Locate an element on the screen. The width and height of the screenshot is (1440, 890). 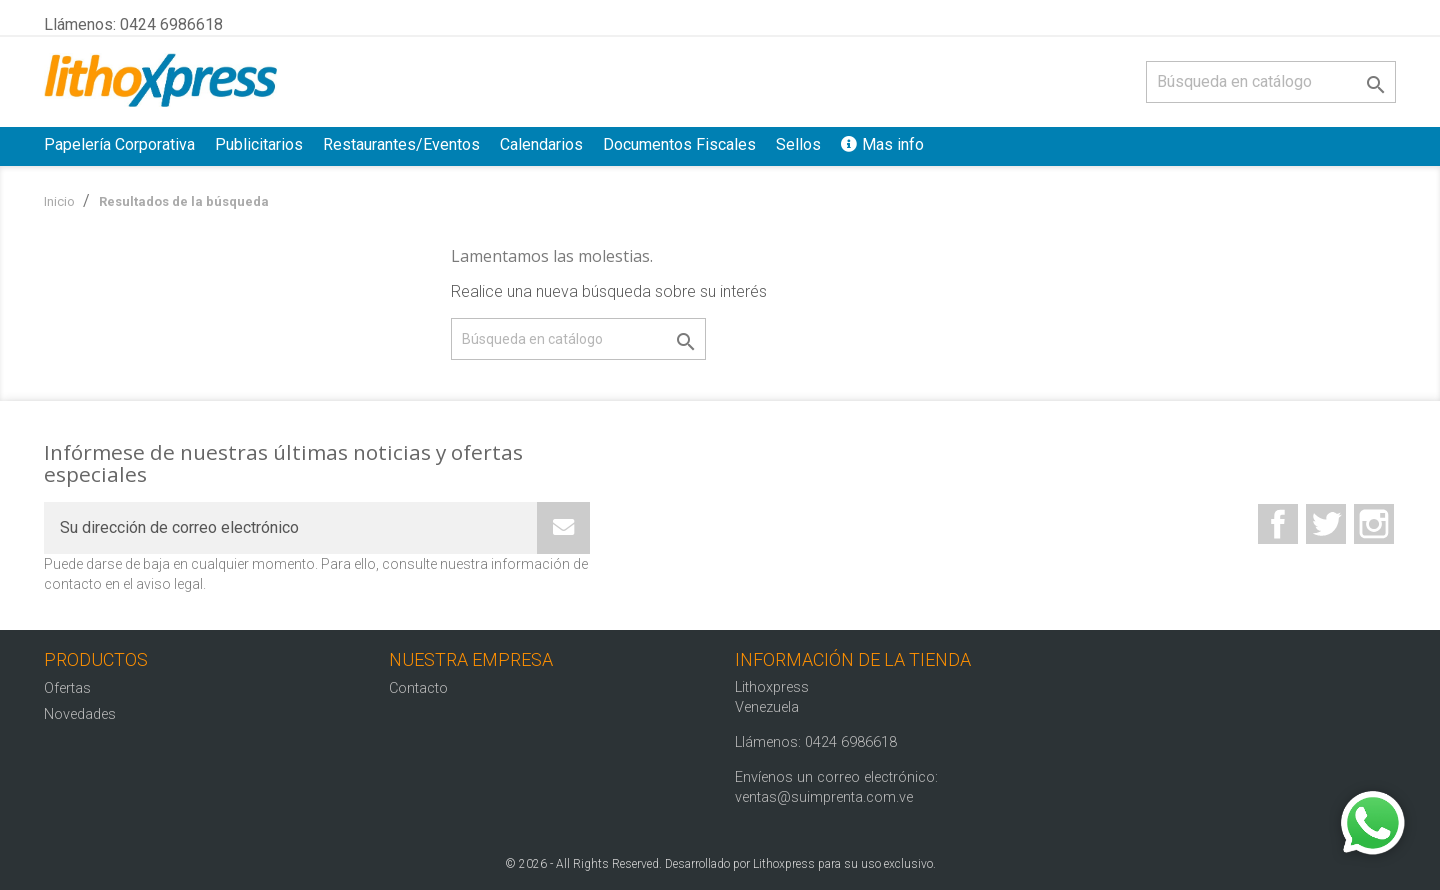
Novedades is located at coordinates (80, 714).